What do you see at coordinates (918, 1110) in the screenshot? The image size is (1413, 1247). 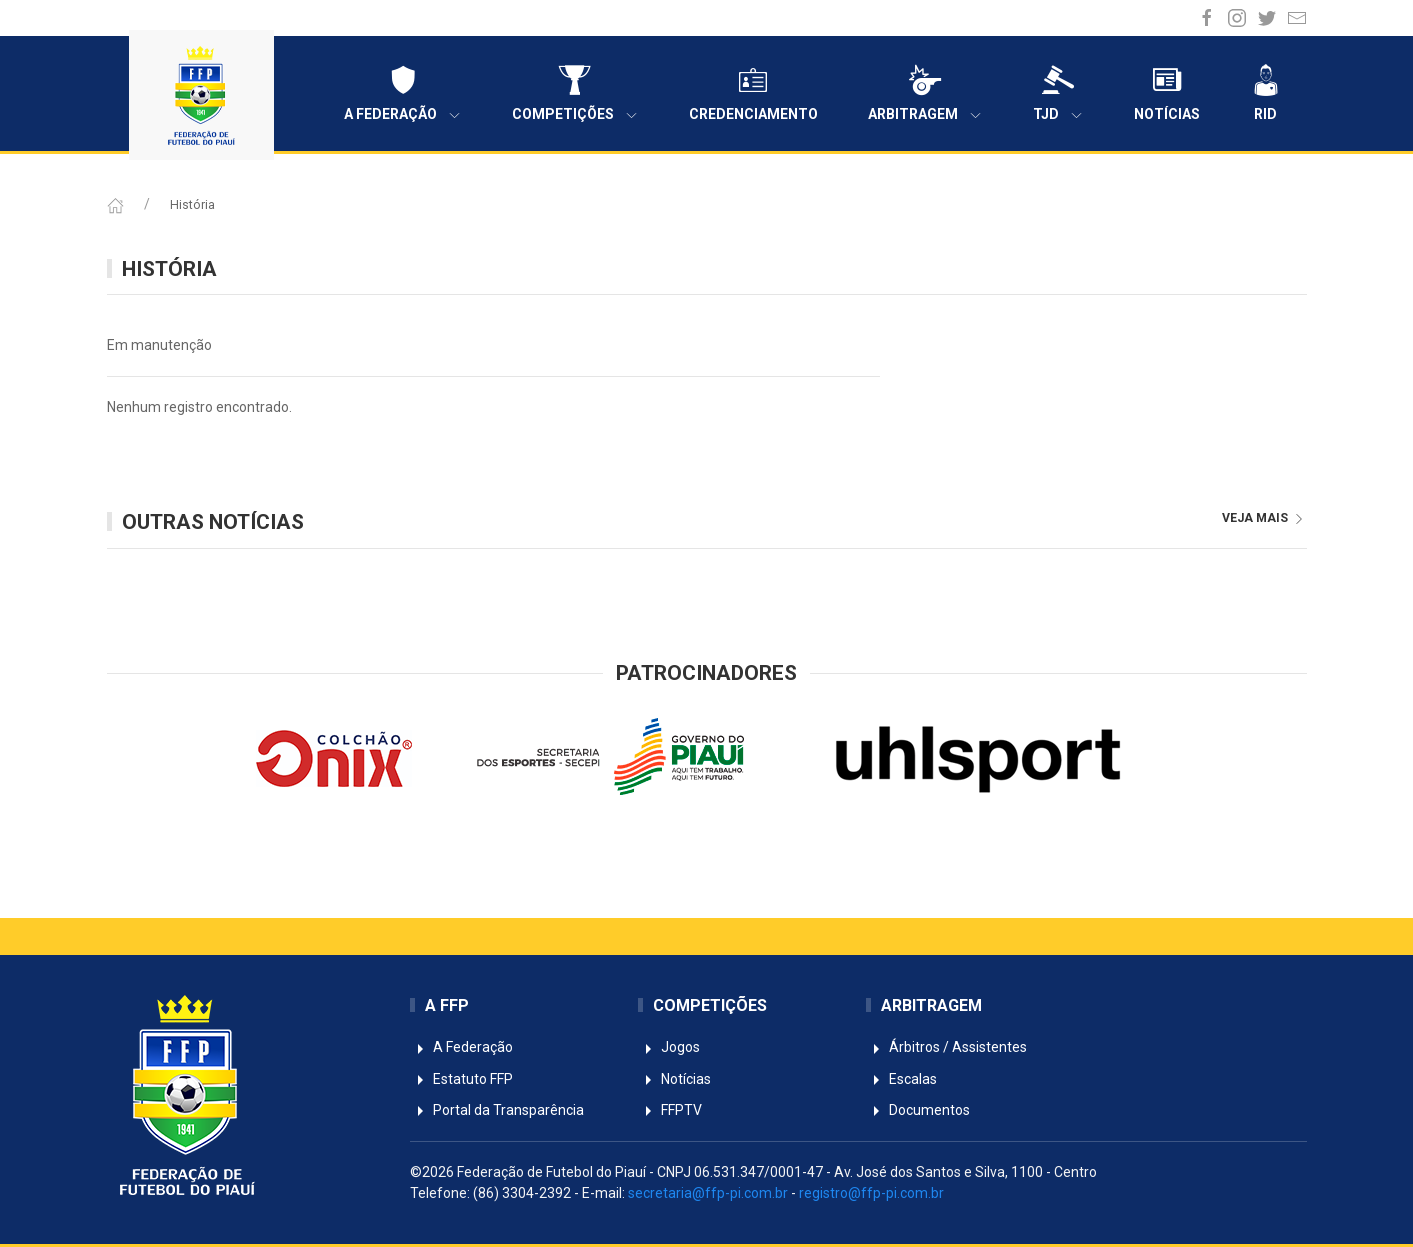 I see `Documentos` at bounding box center [918, 1110].